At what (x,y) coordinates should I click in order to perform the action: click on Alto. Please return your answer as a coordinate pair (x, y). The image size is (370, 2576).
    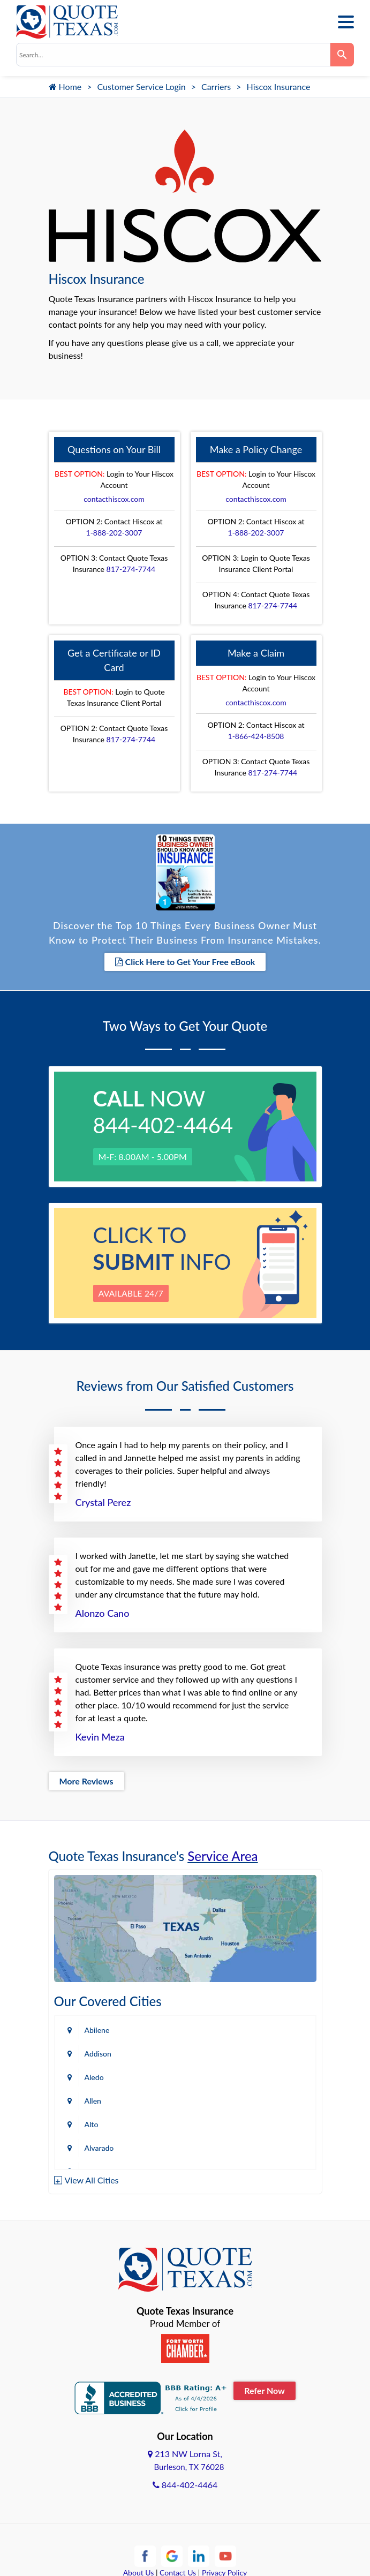
    Looking at the image, I should click on (92, 2124).